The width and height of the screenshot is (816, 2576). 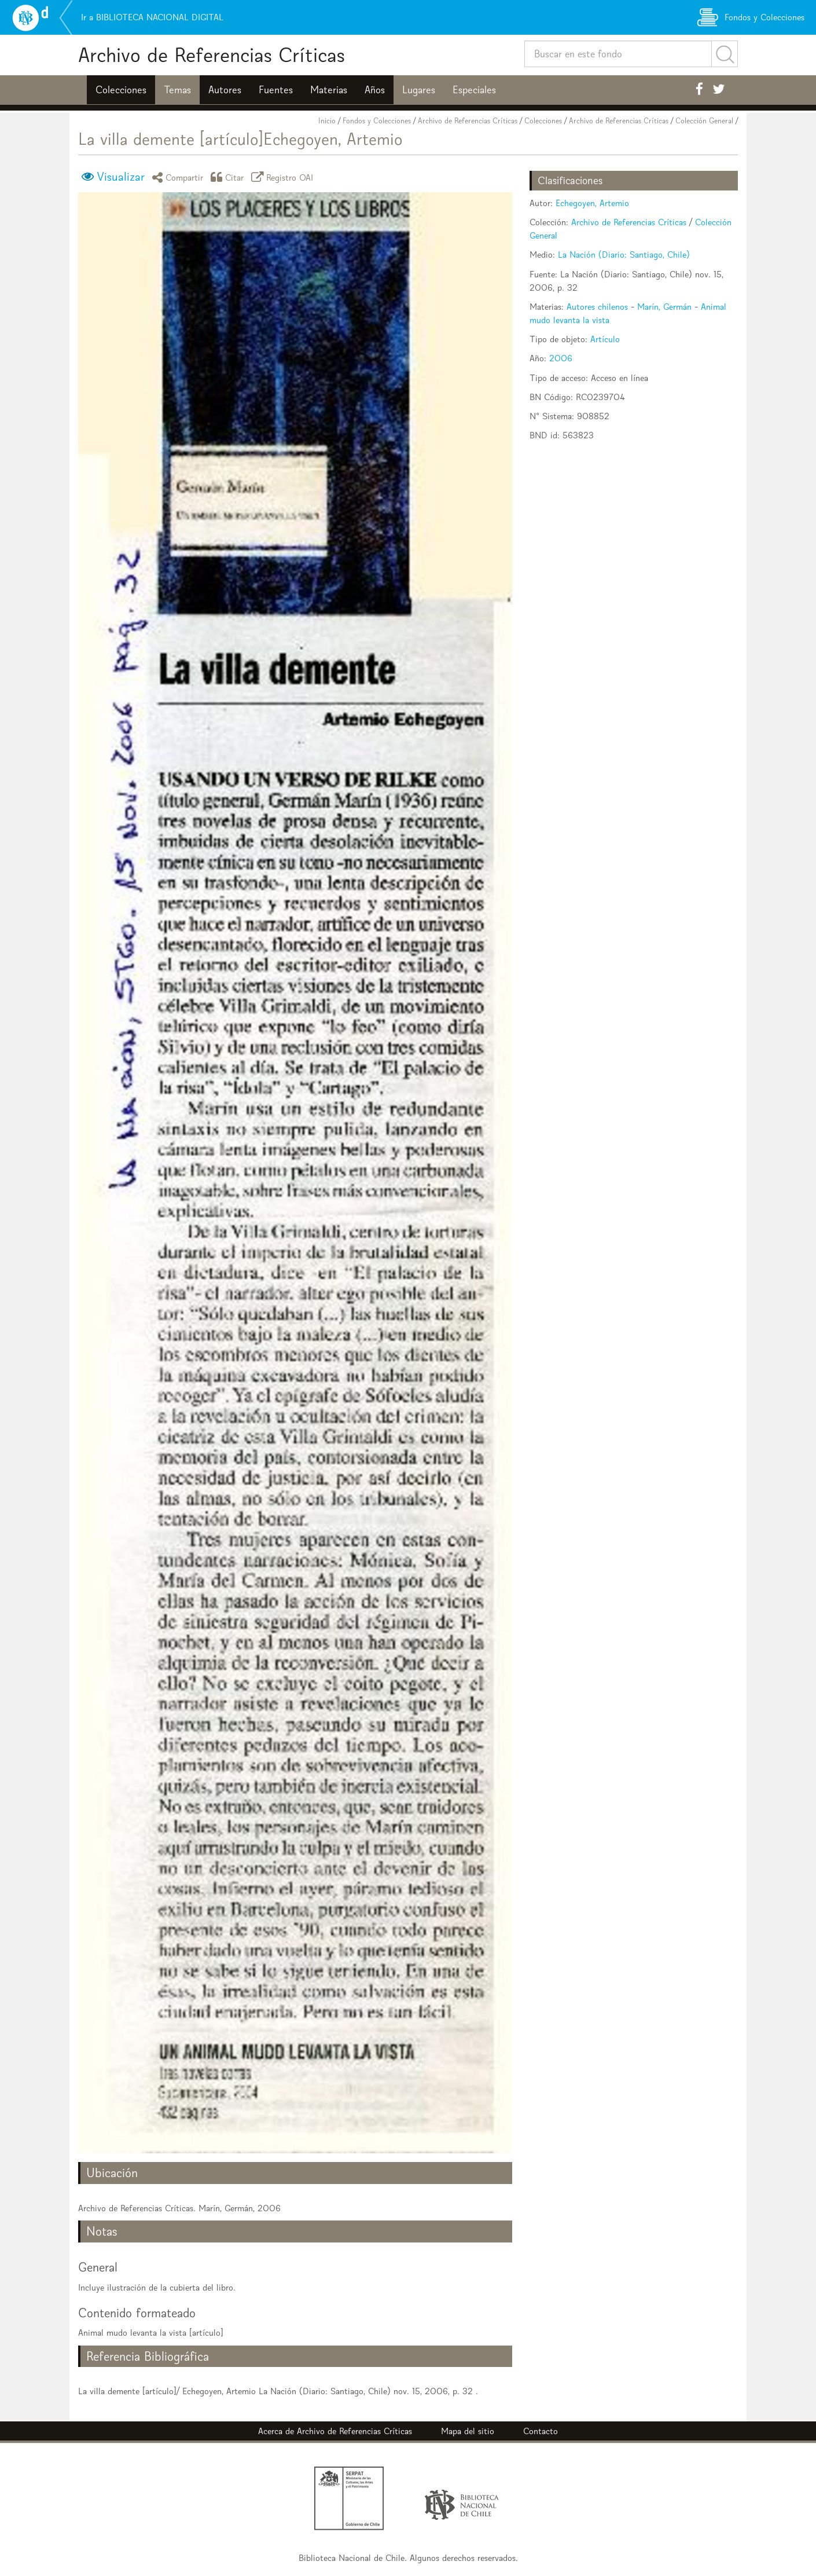 I want to click on Mapa del sitio, so click(x=467, y=2430).